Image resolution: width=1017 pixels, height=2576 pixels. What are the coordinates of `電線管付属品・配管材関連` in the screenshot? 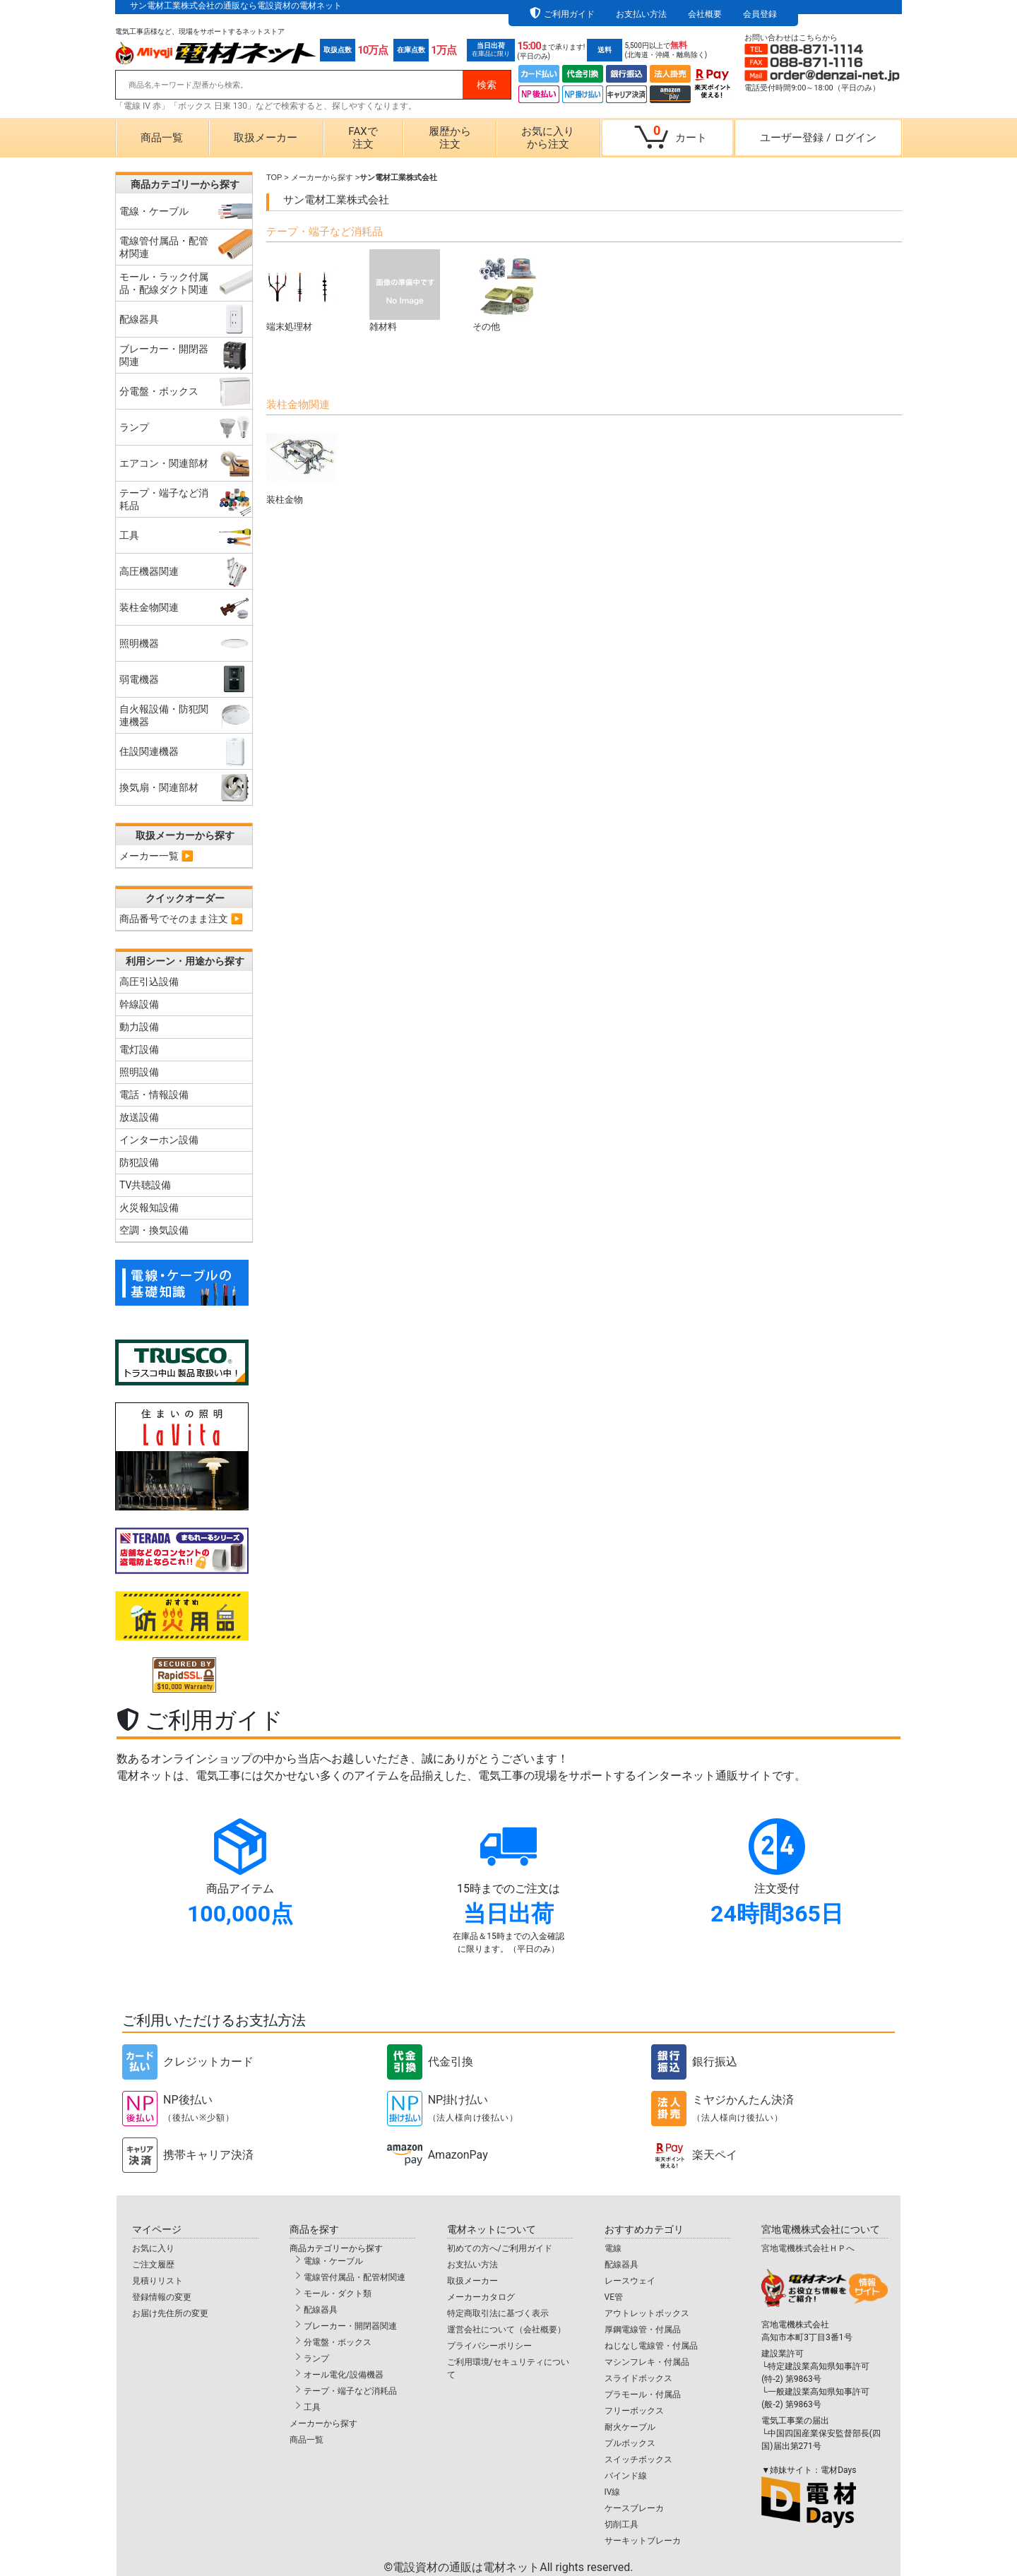 It's located at (354, 2277).